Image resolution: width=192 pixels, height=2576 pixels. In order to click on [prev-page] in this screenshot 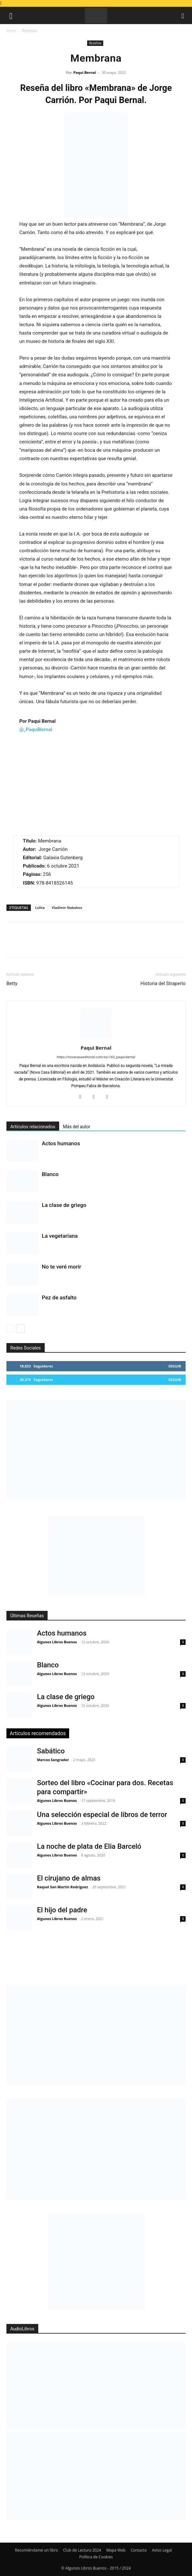, I will do `click(10, 1329)`.